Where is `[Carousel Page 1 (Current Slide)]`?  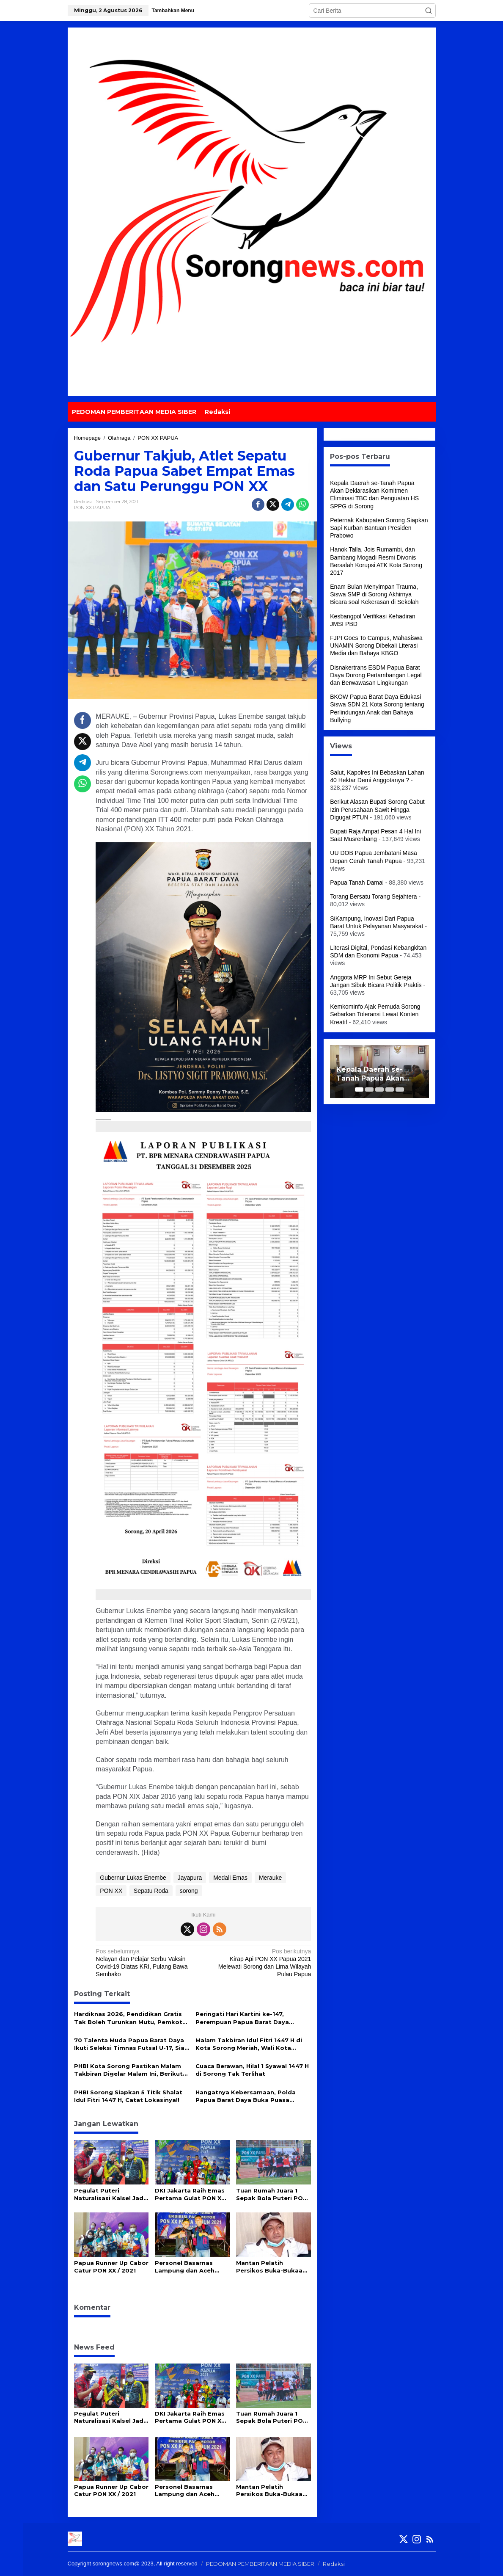
[Carousel Page 1 (Current Slide)] is located at coordinates (359, 1089).